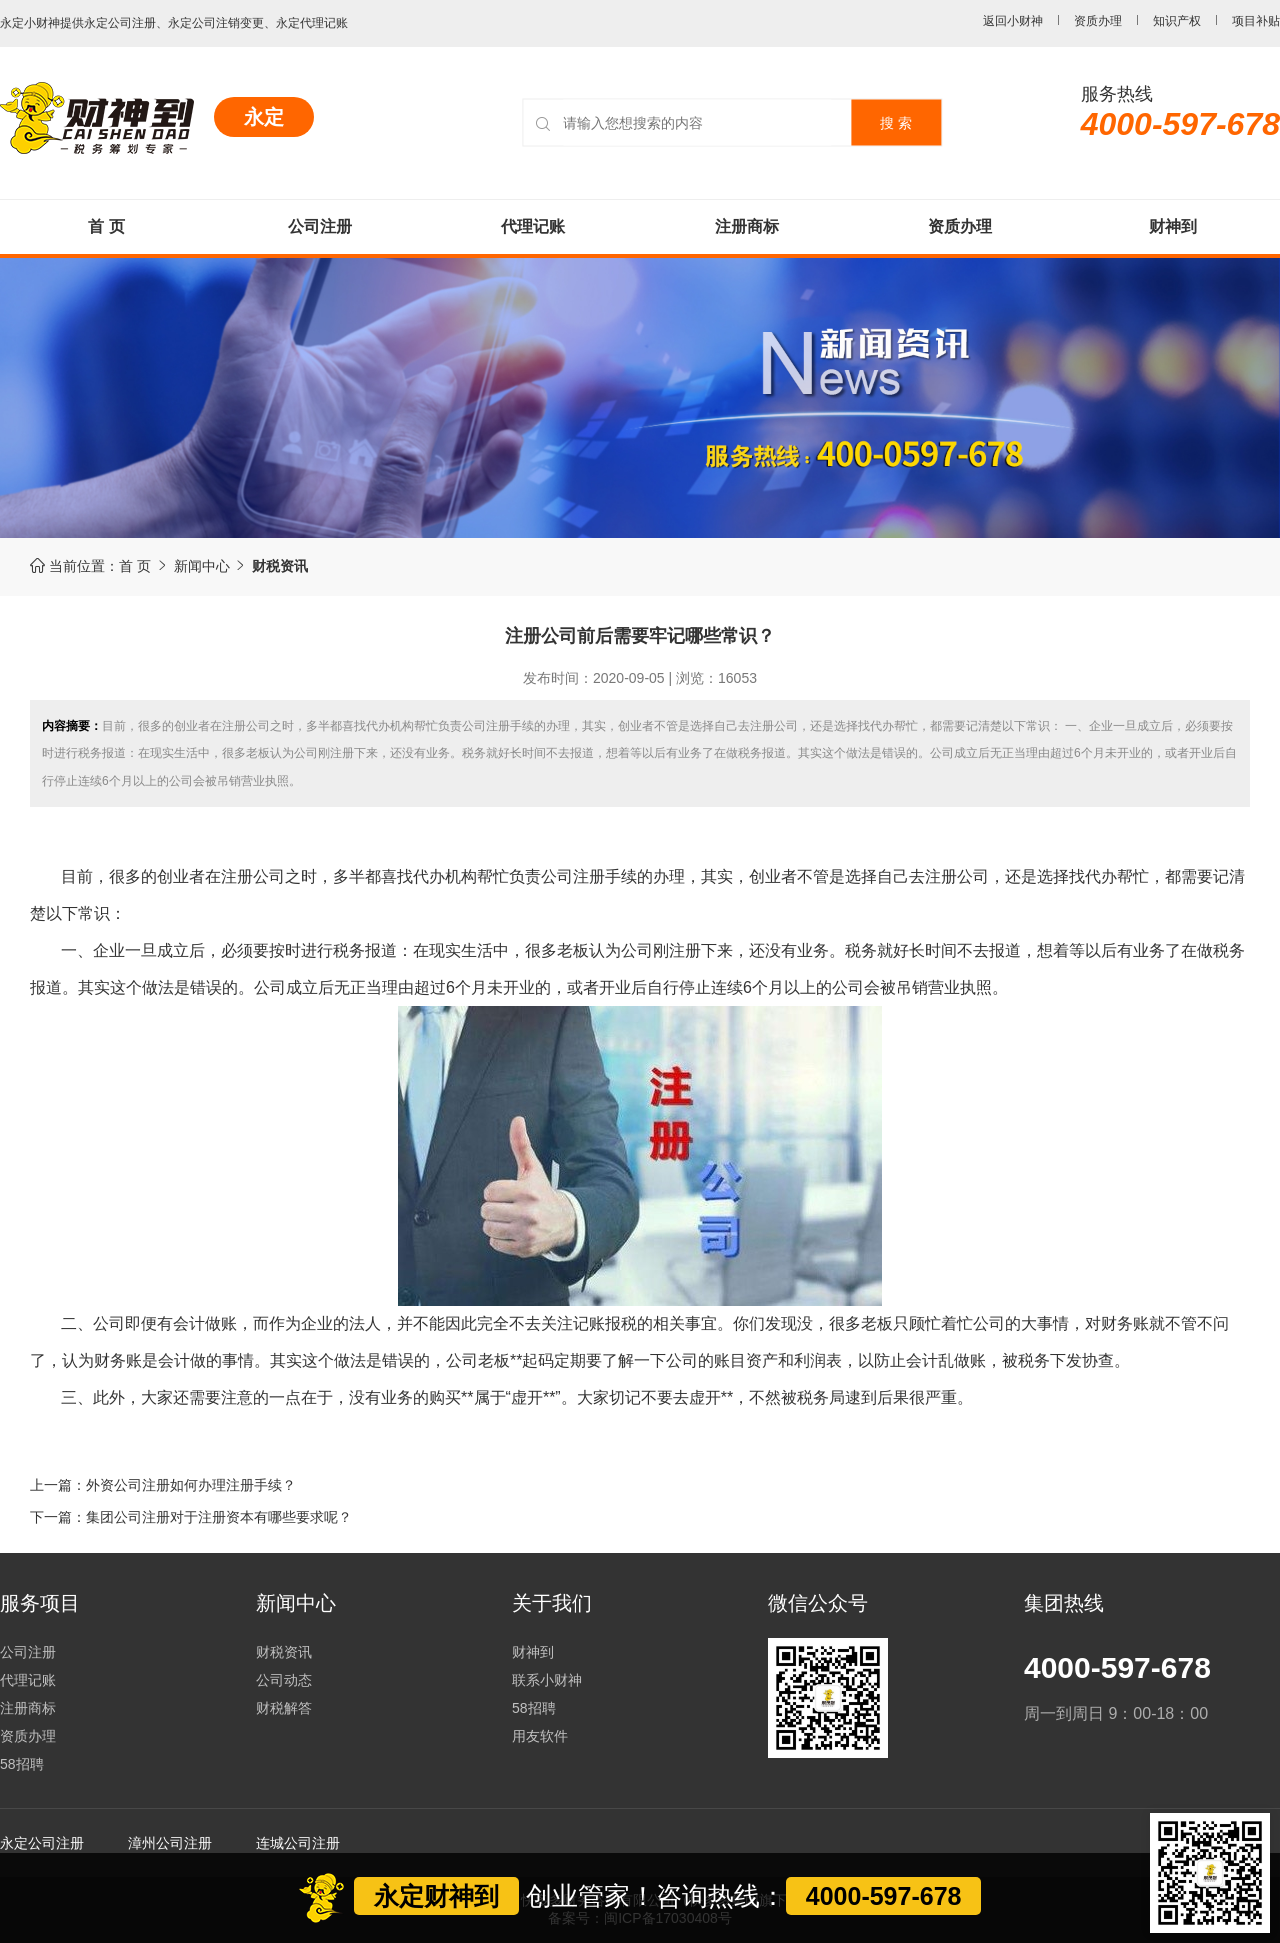 The height and width of the screenshot is (1943, 1280). I want to click on 注册商标, so click(747, 226).